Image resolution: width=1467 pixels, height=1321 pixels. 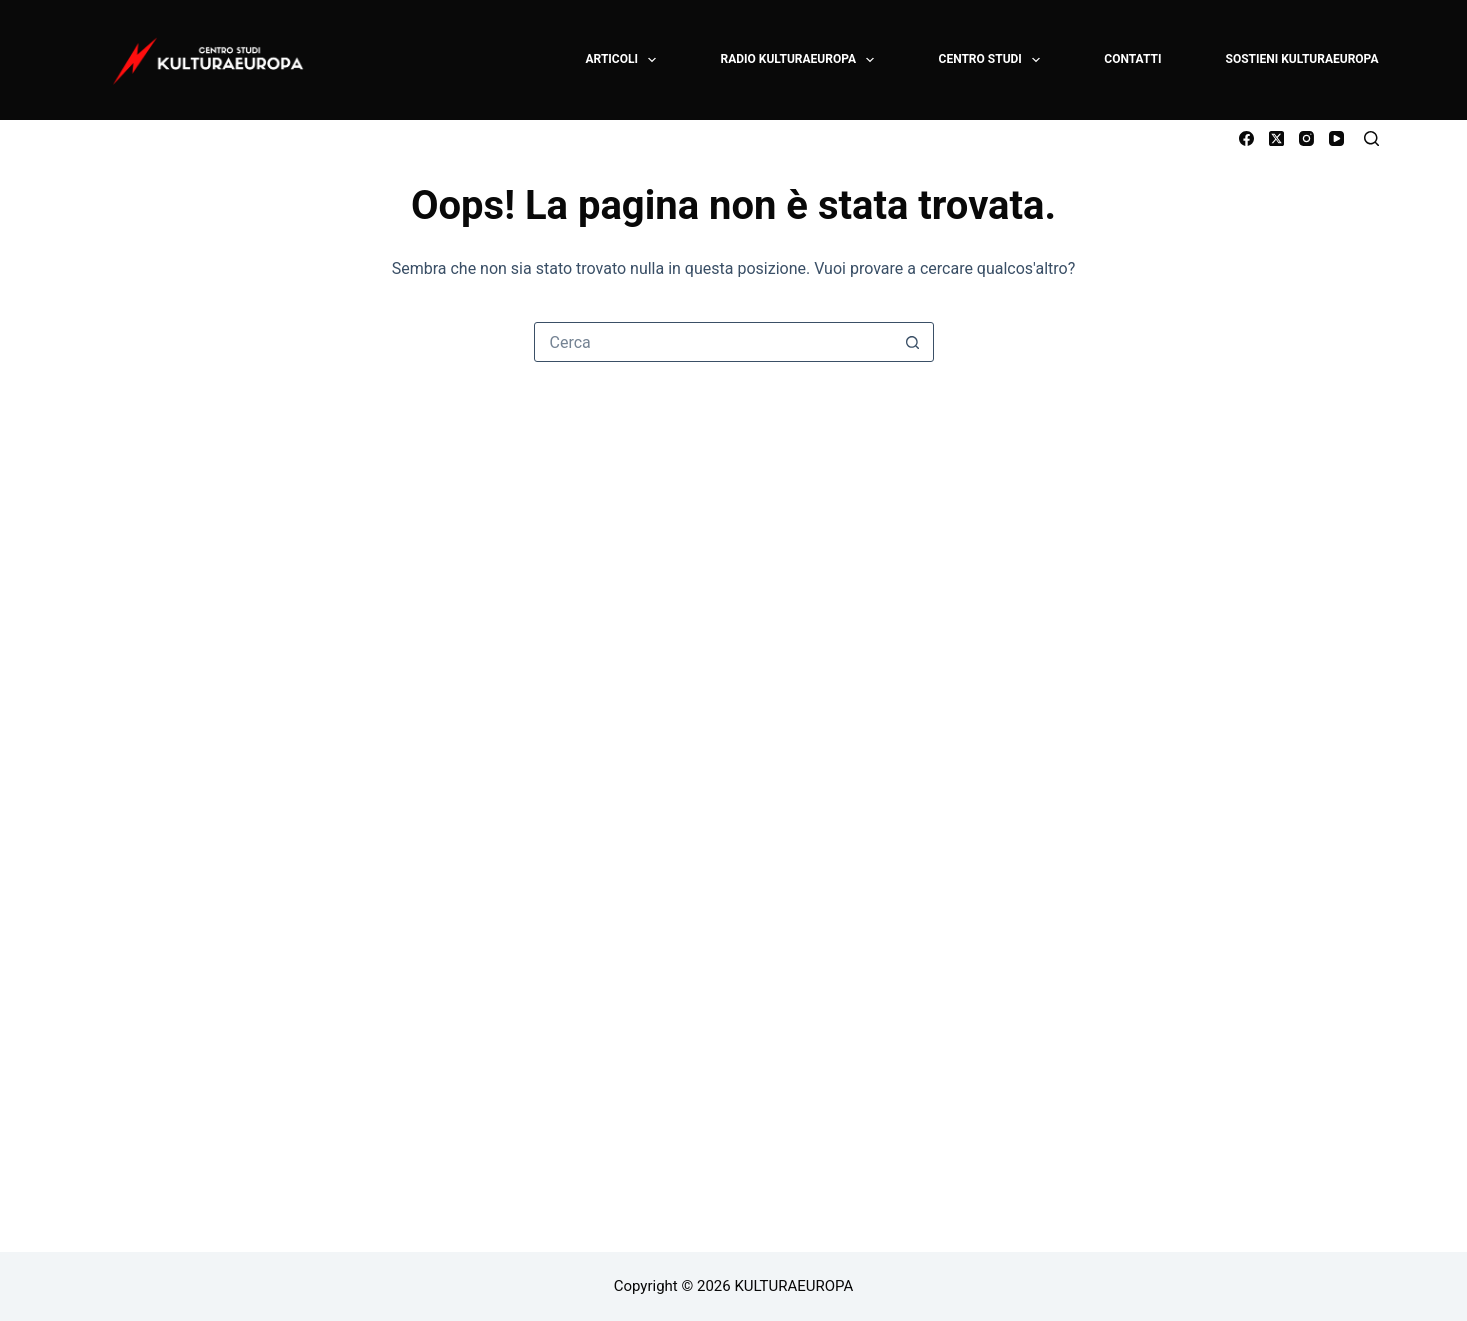 What do you see at coordinates (991, 60) in the screenshot?
I see `CENTRO STUDI` at bounding box center [991, 60].